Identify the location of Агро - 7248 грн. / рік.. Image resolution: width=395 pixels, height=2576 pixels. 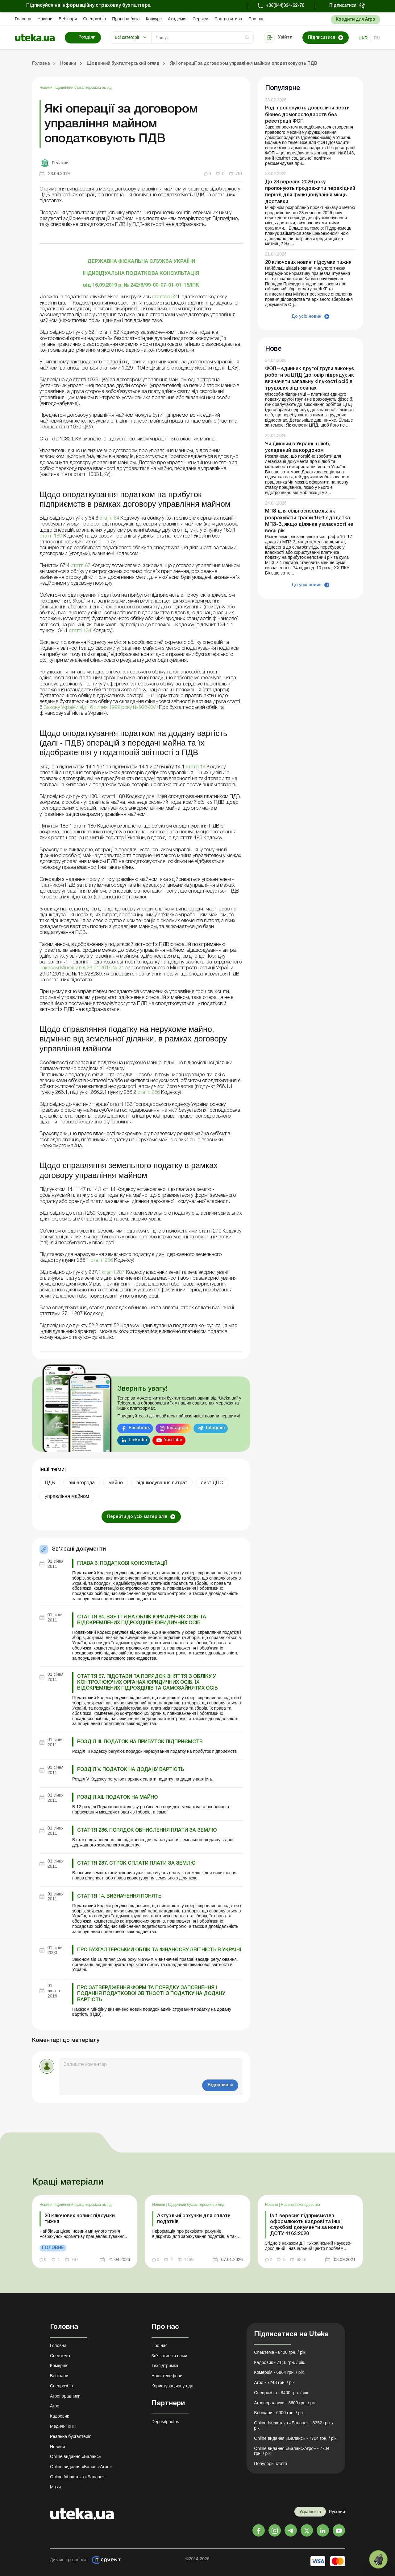
(275, 2382).